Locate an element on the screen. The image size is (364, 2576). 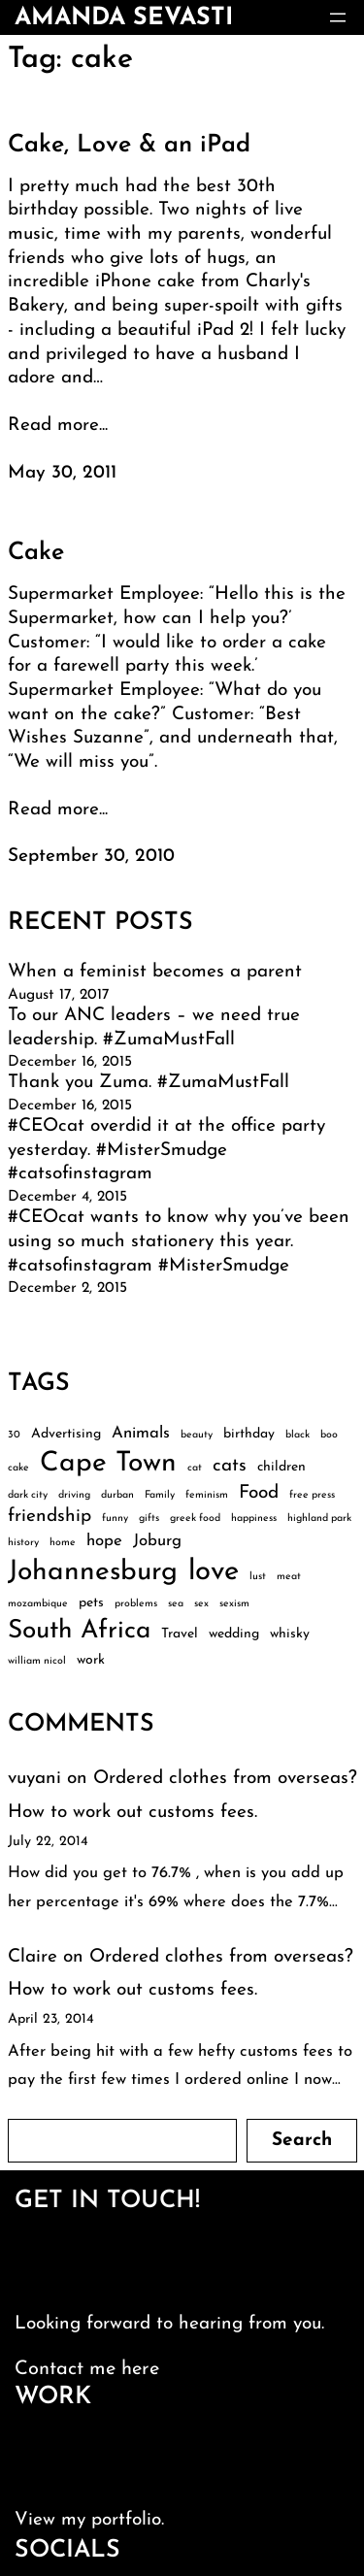
greek food [greek food (2 items)] is located at coordinates (195, 1518).